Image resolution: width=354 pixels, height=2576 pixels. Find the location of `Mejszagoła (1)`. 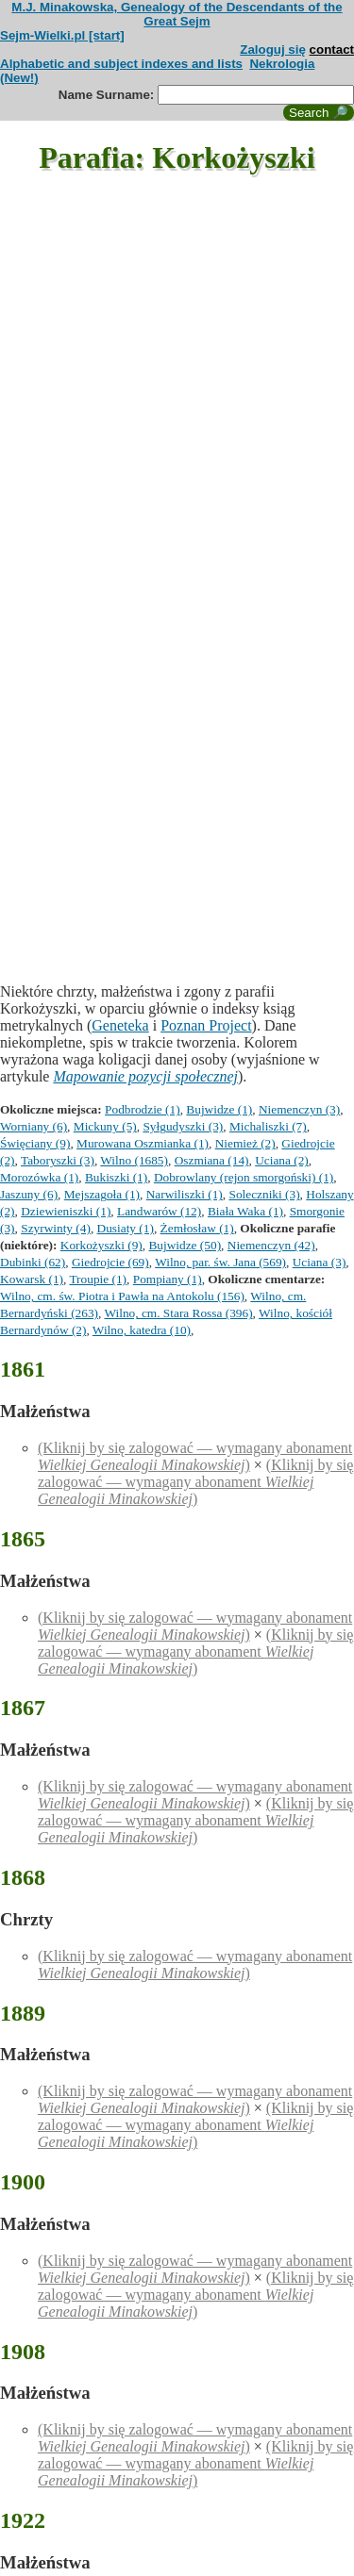

Mejszagoła (1) is located at coordinates (102, 1194).